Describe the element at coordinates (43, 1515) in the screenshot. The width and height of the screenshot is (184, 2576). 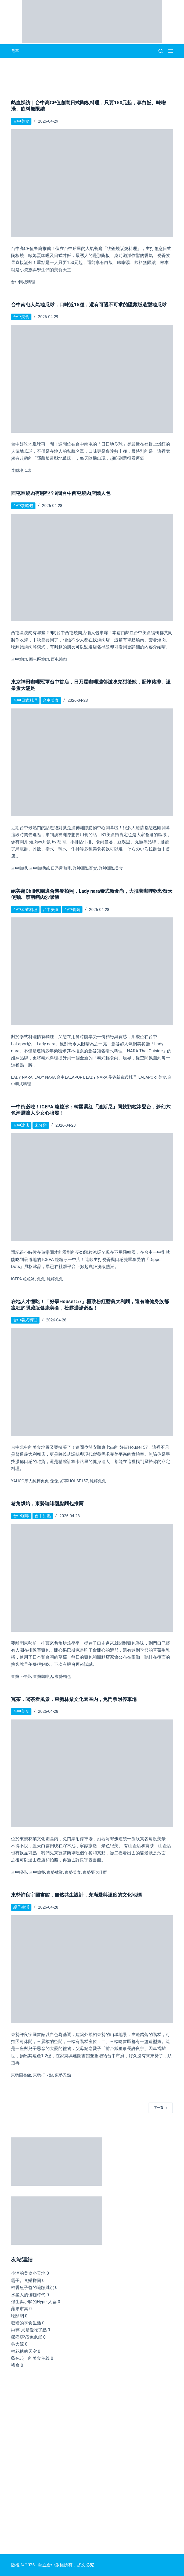
I see `台中甜點` at that location.